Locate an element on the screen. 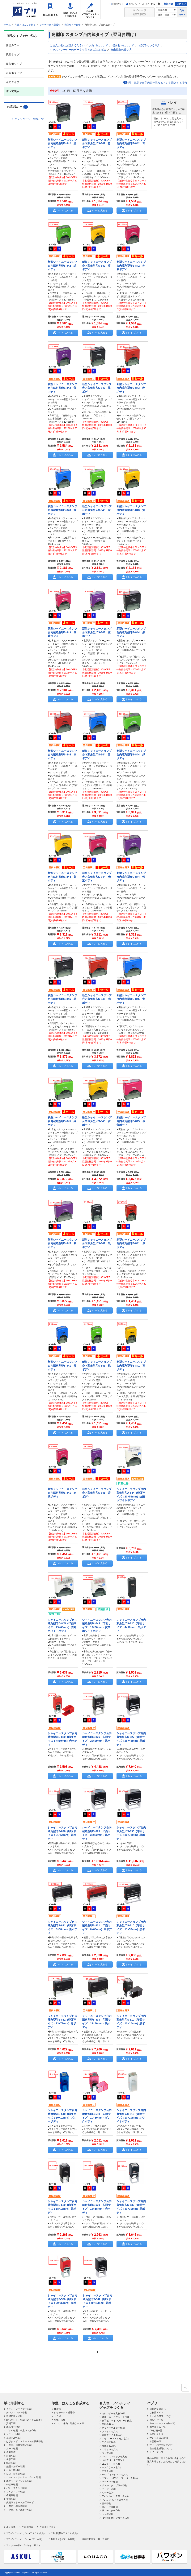  のぼり印刷 is located at coordinates (12, 2484).